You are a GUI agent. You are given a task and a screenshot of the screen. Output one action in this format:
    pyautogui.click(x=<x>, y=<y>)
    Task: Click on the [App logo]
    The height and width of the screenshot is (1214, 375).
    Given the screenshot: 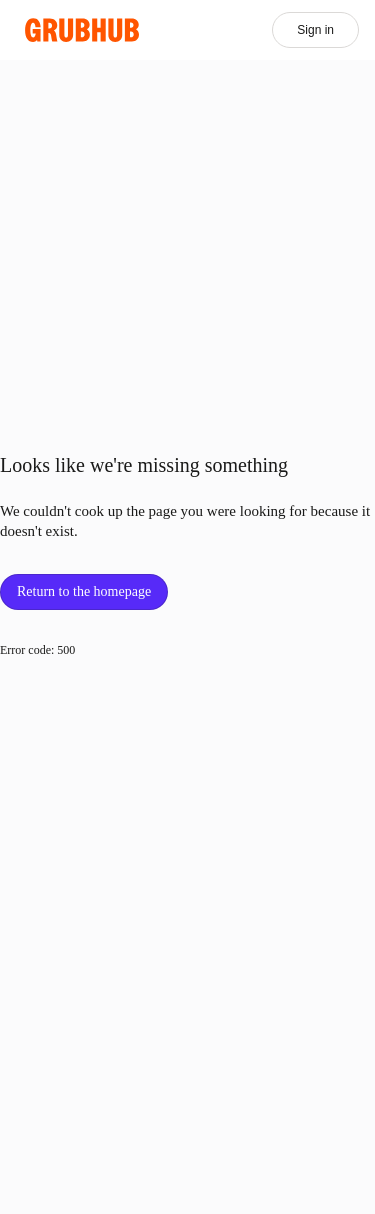 What is the action you would take?
    pyautogui.click(x=82, y=30)
    